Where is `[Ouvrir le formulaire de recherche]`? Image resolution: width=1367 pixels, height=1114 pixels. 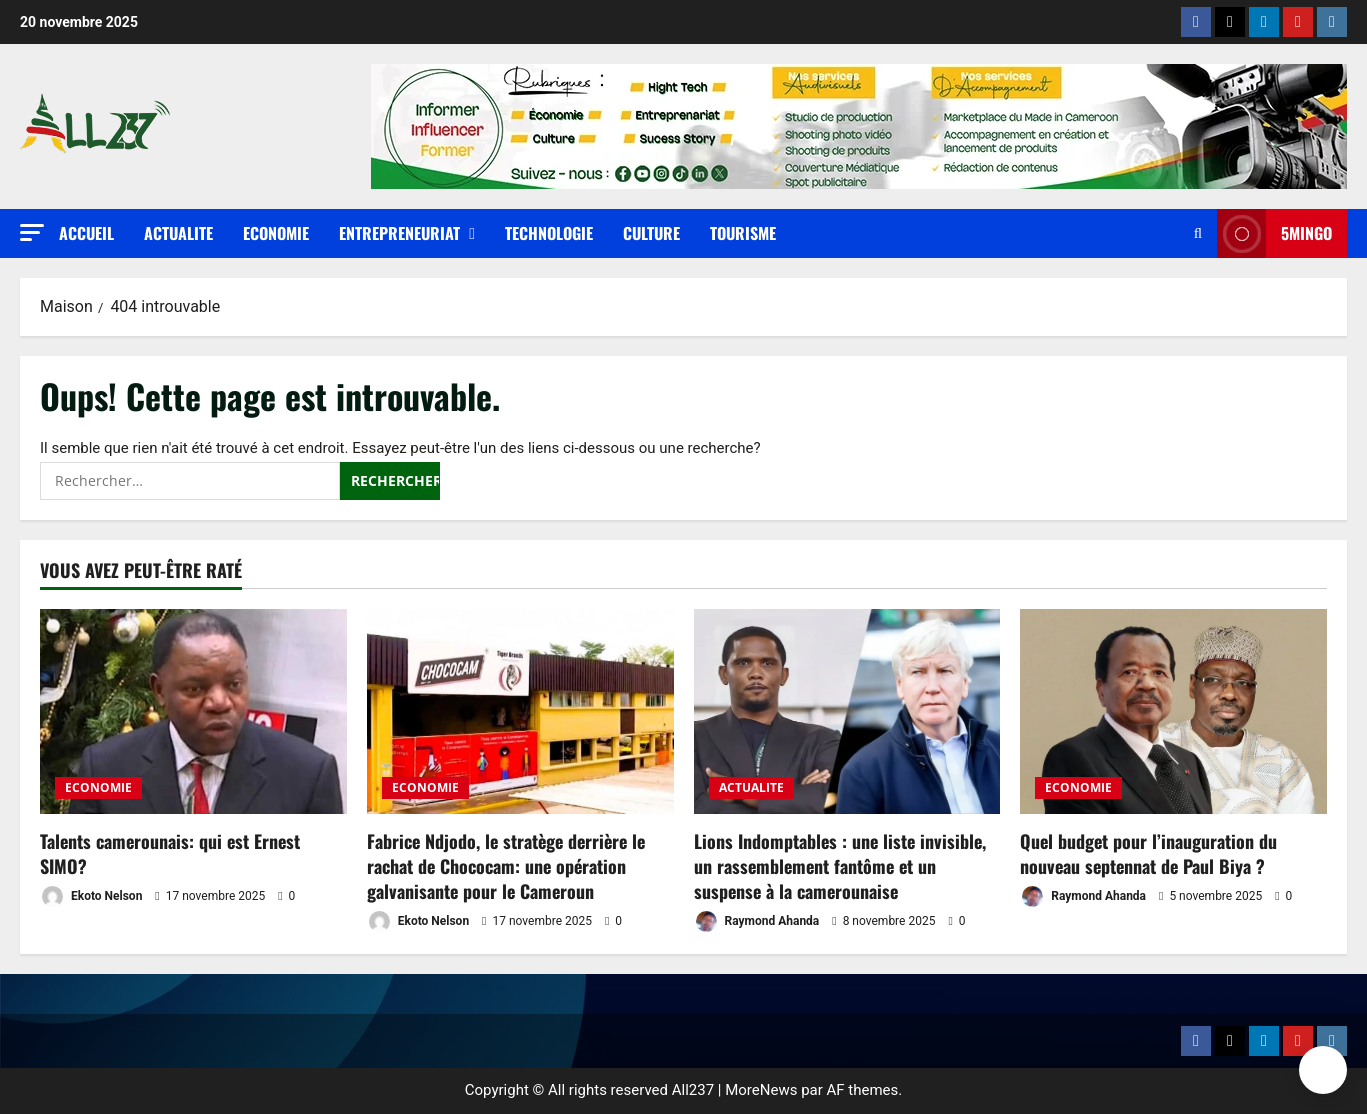 [Ouvrir le formulaire de recherche] is located at coordinates (1198, 233).